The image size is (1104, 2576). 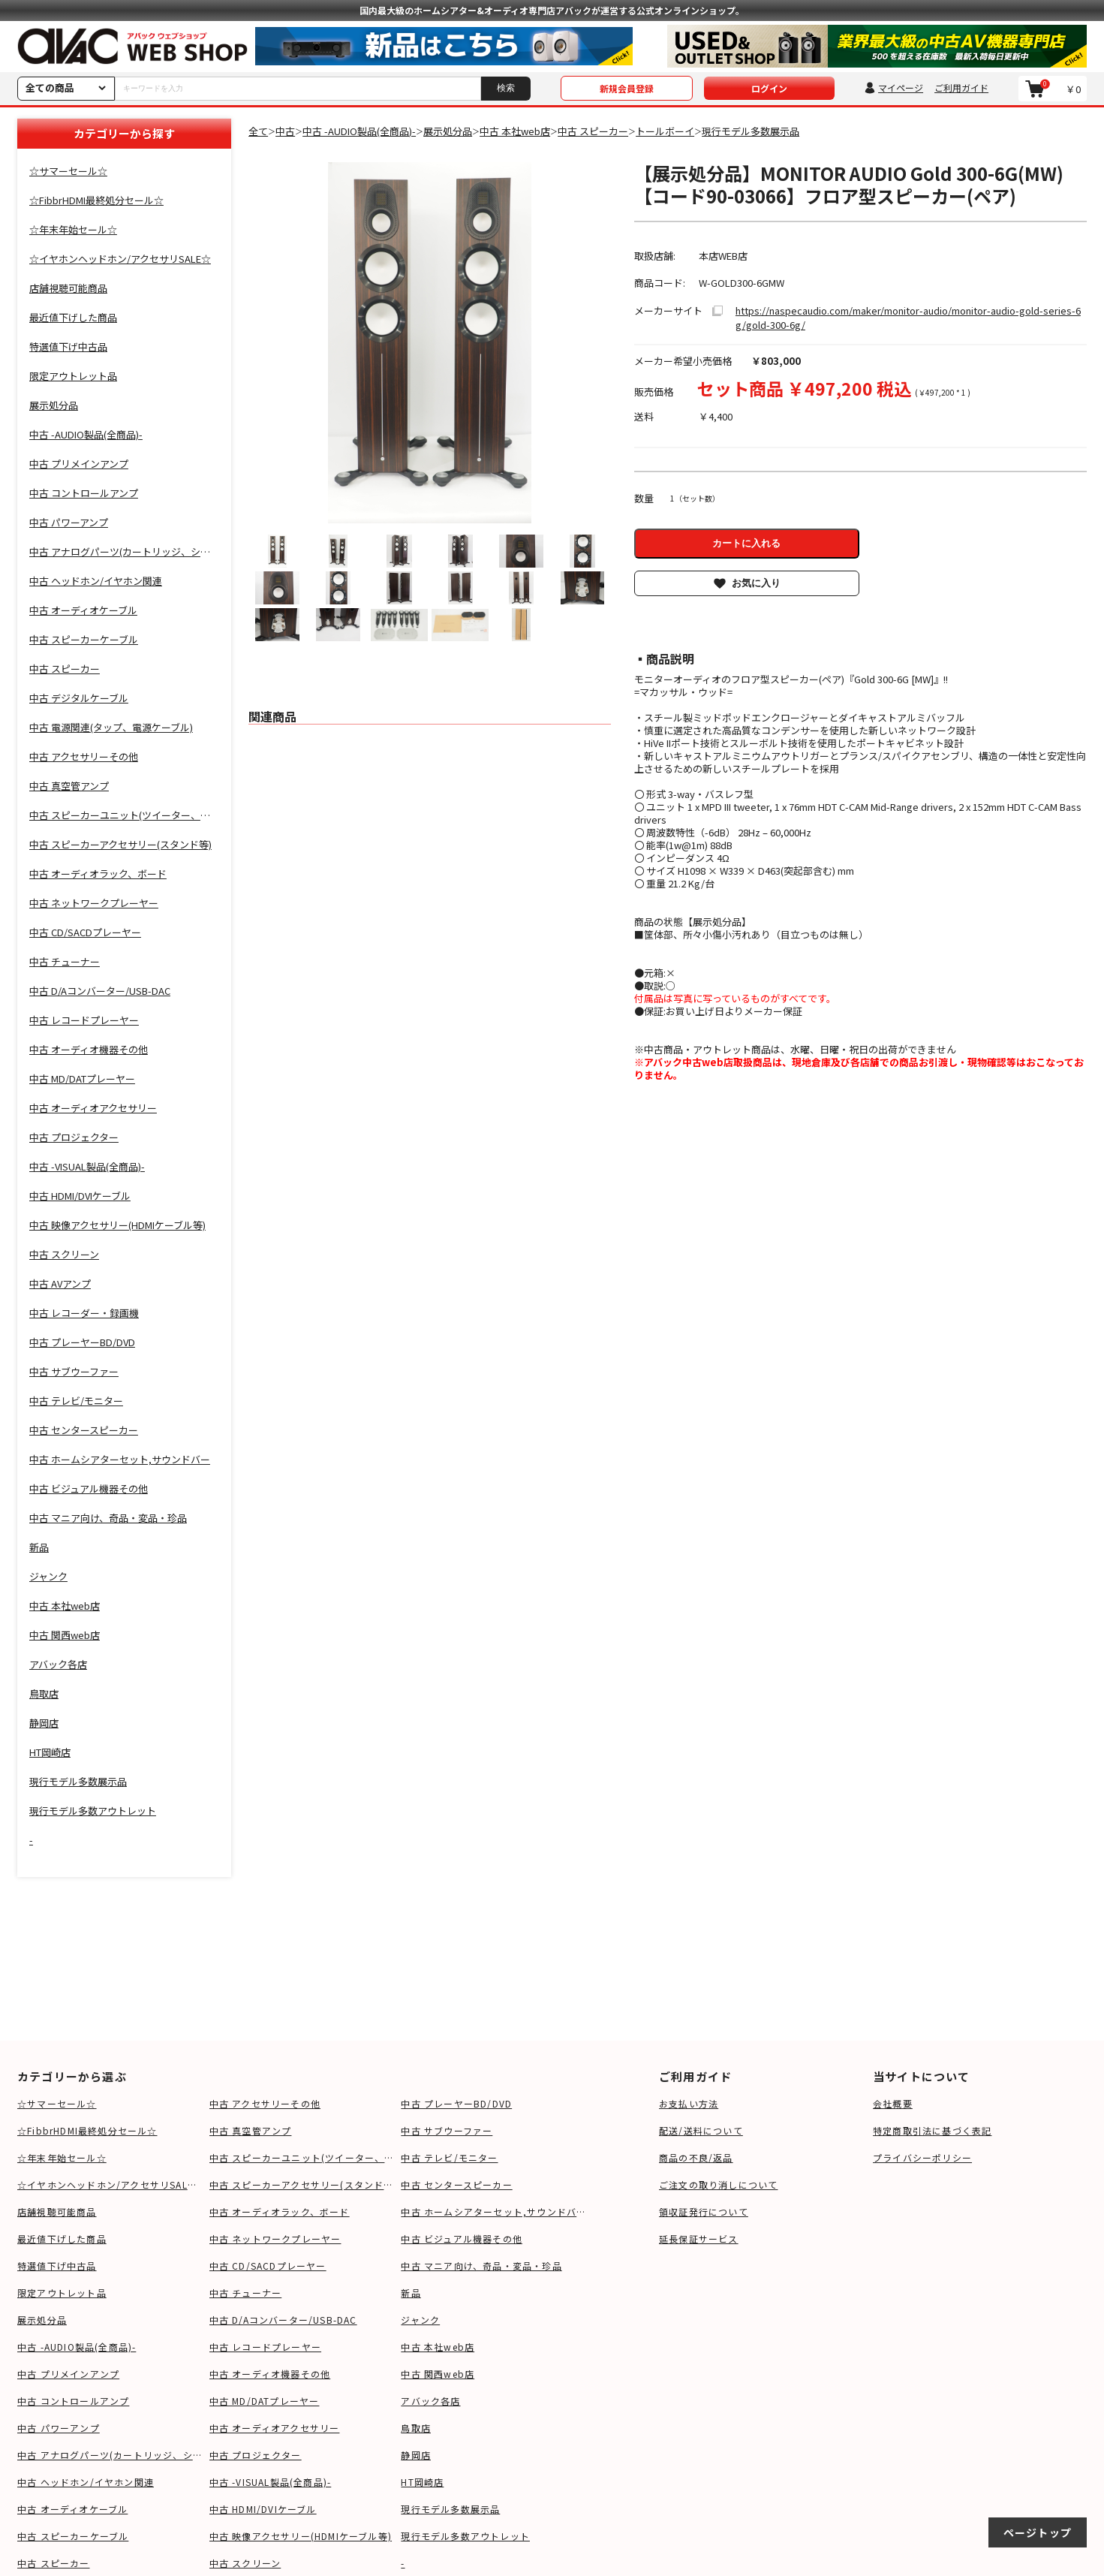 I want to click on ☆FibbrHDMI最終処分セール☆, so click(x=87, y=2130).